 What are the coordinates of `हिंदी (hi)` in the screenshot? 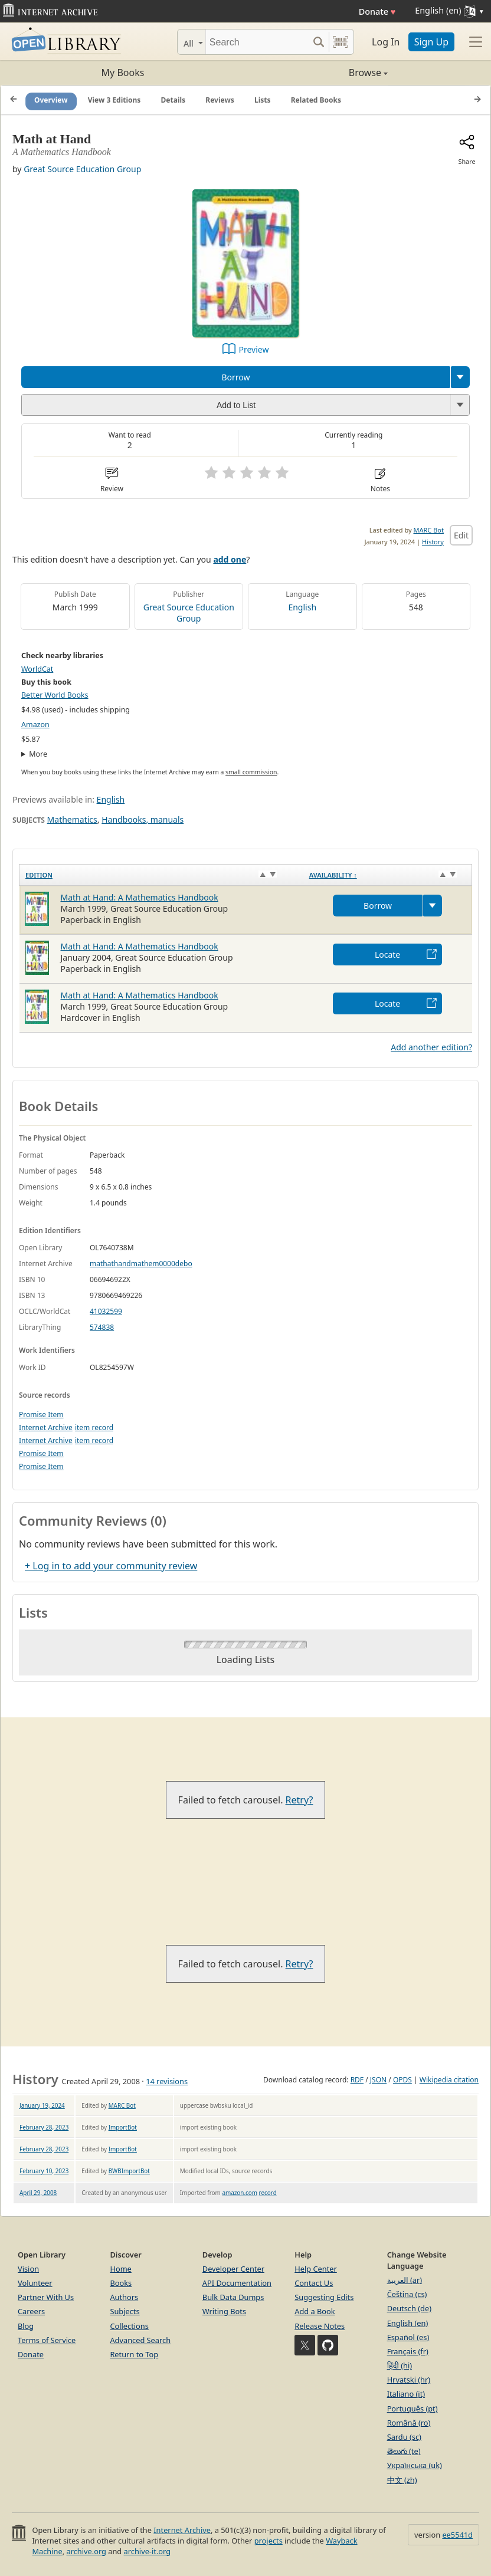 It's located at (399, 2365).